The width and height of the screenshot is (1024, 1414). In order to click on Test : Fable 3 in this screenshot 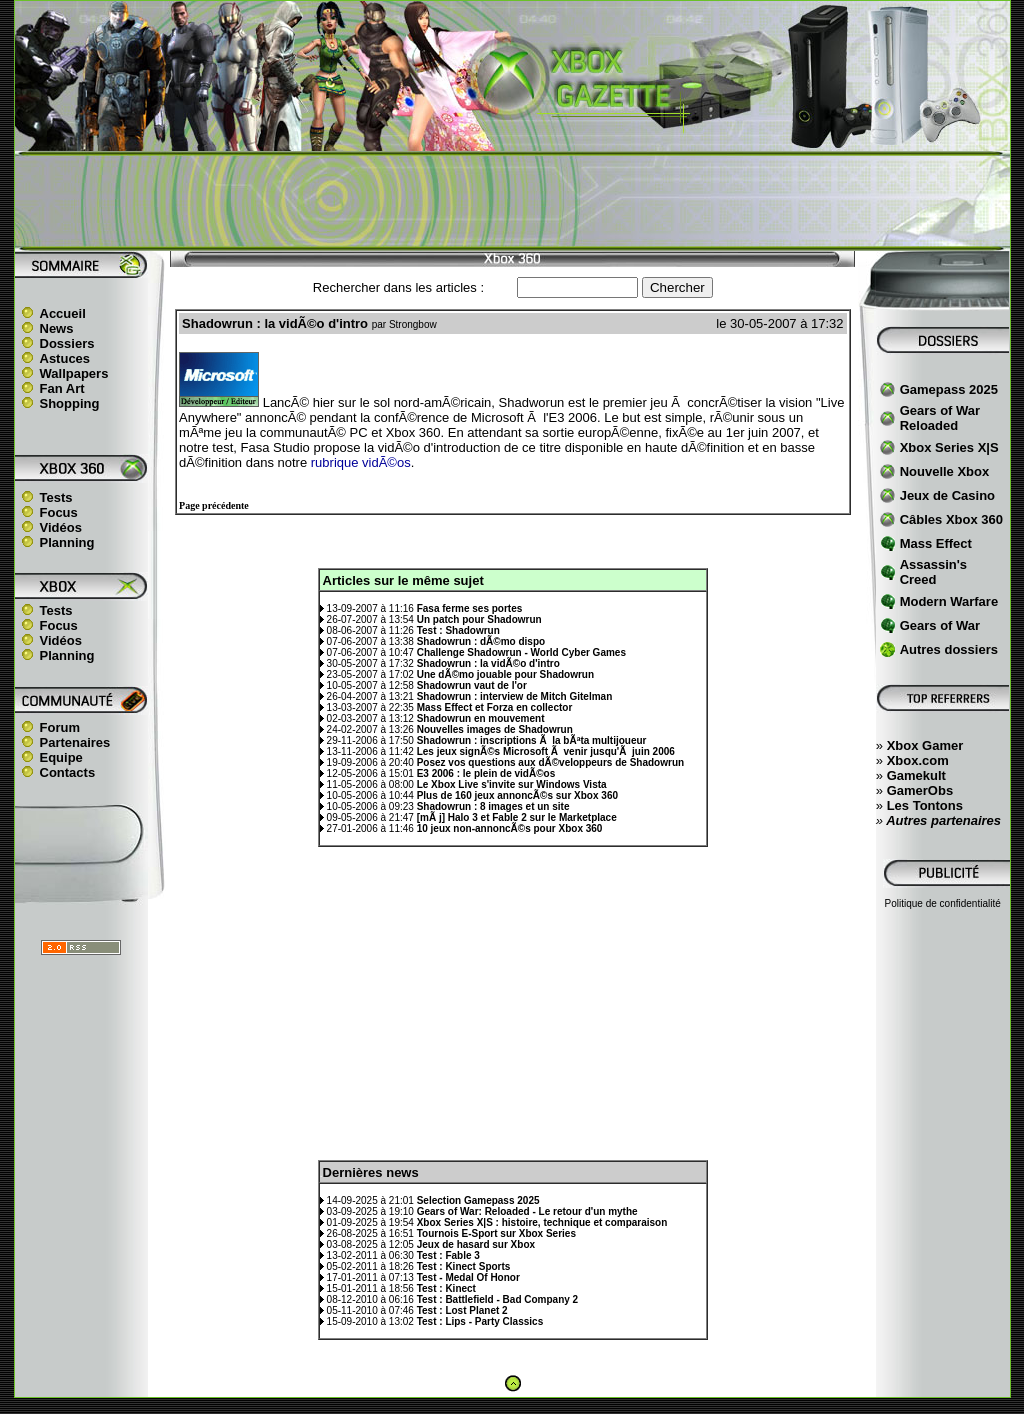, I will do `click(448, 1255)`.